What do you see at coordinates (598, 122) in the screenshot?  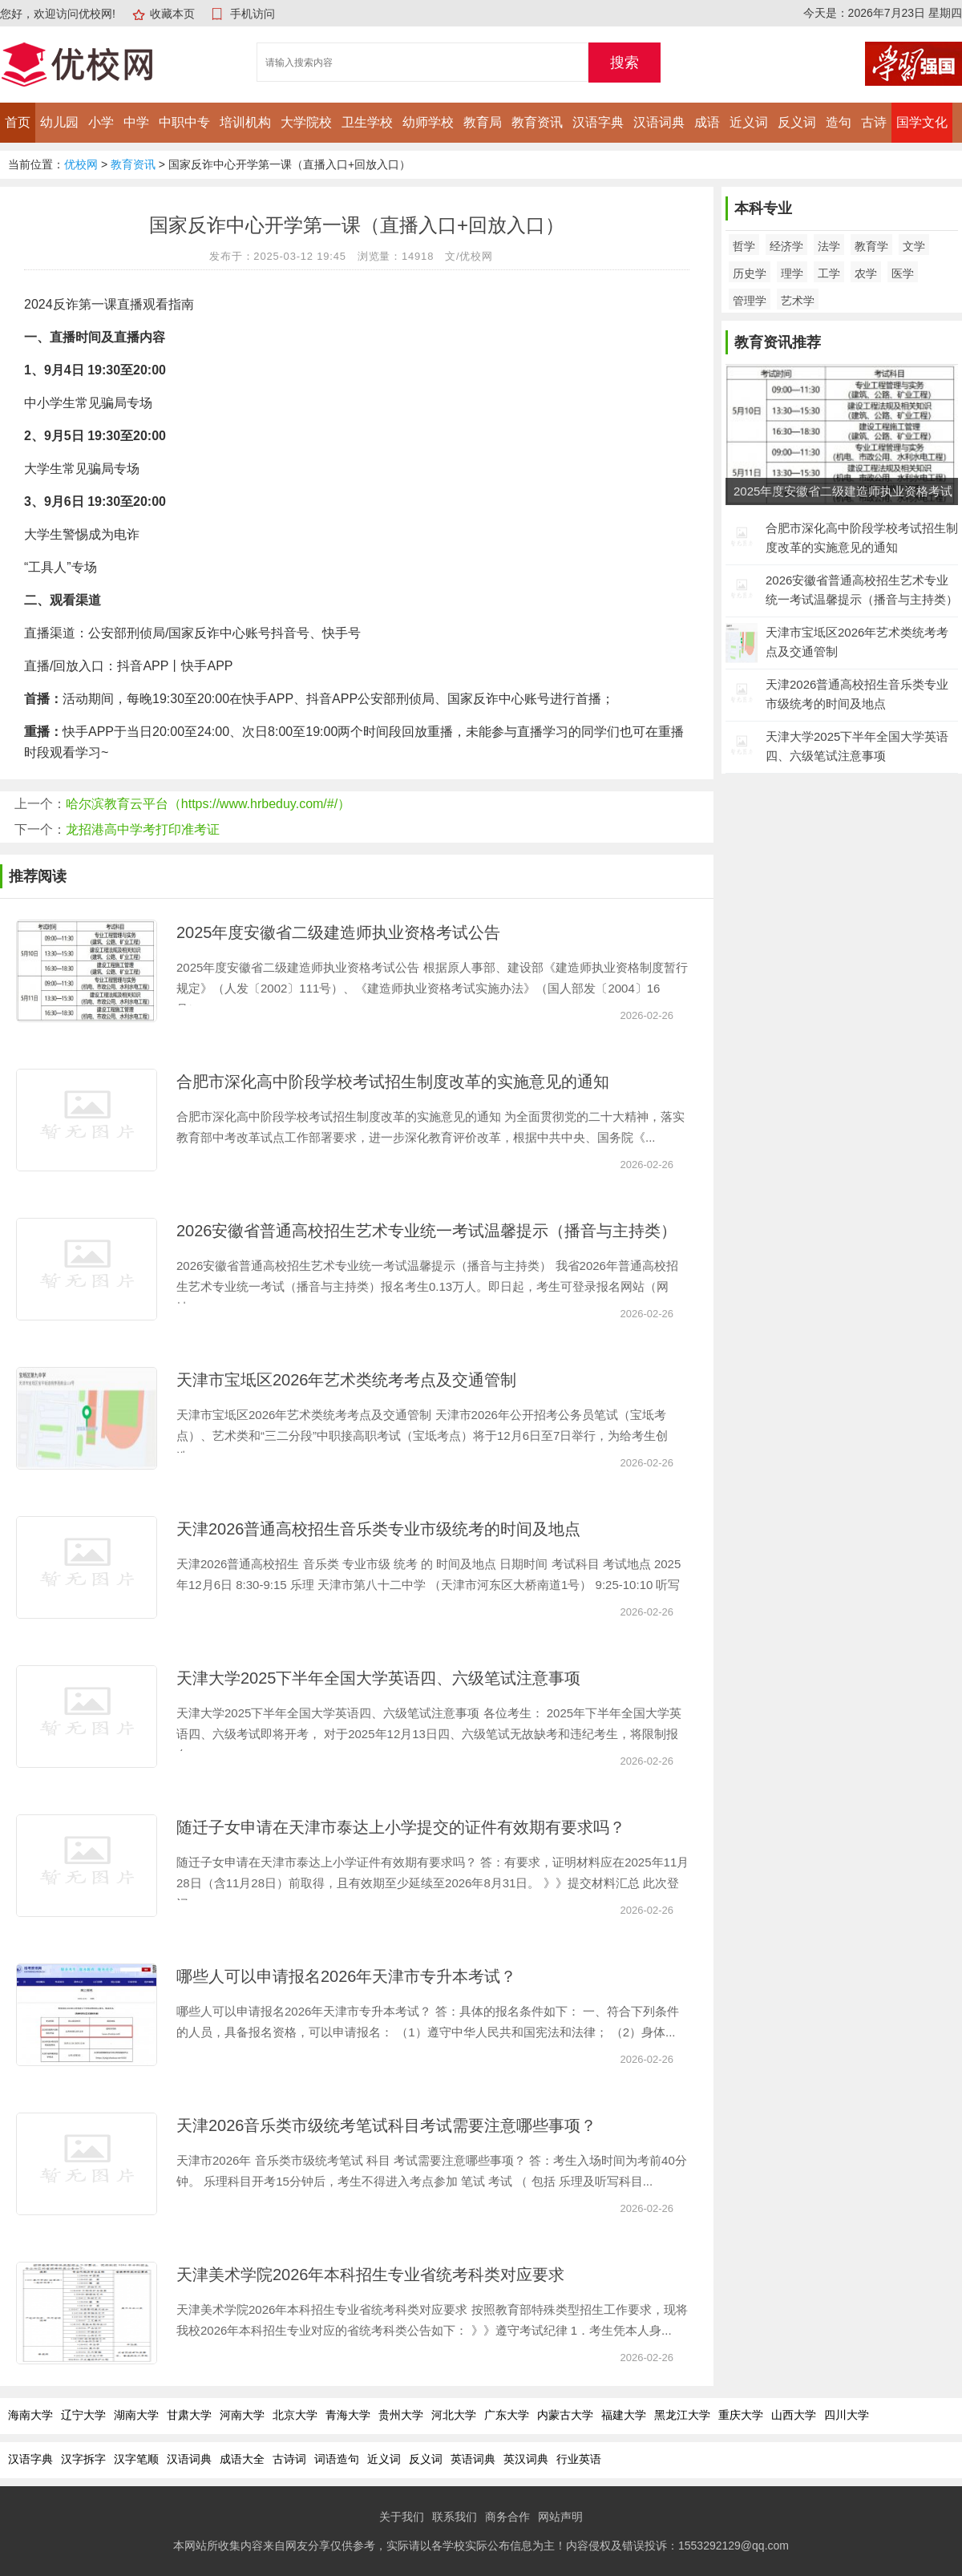 I see `汉语字典` at bounding box center [598, 122].